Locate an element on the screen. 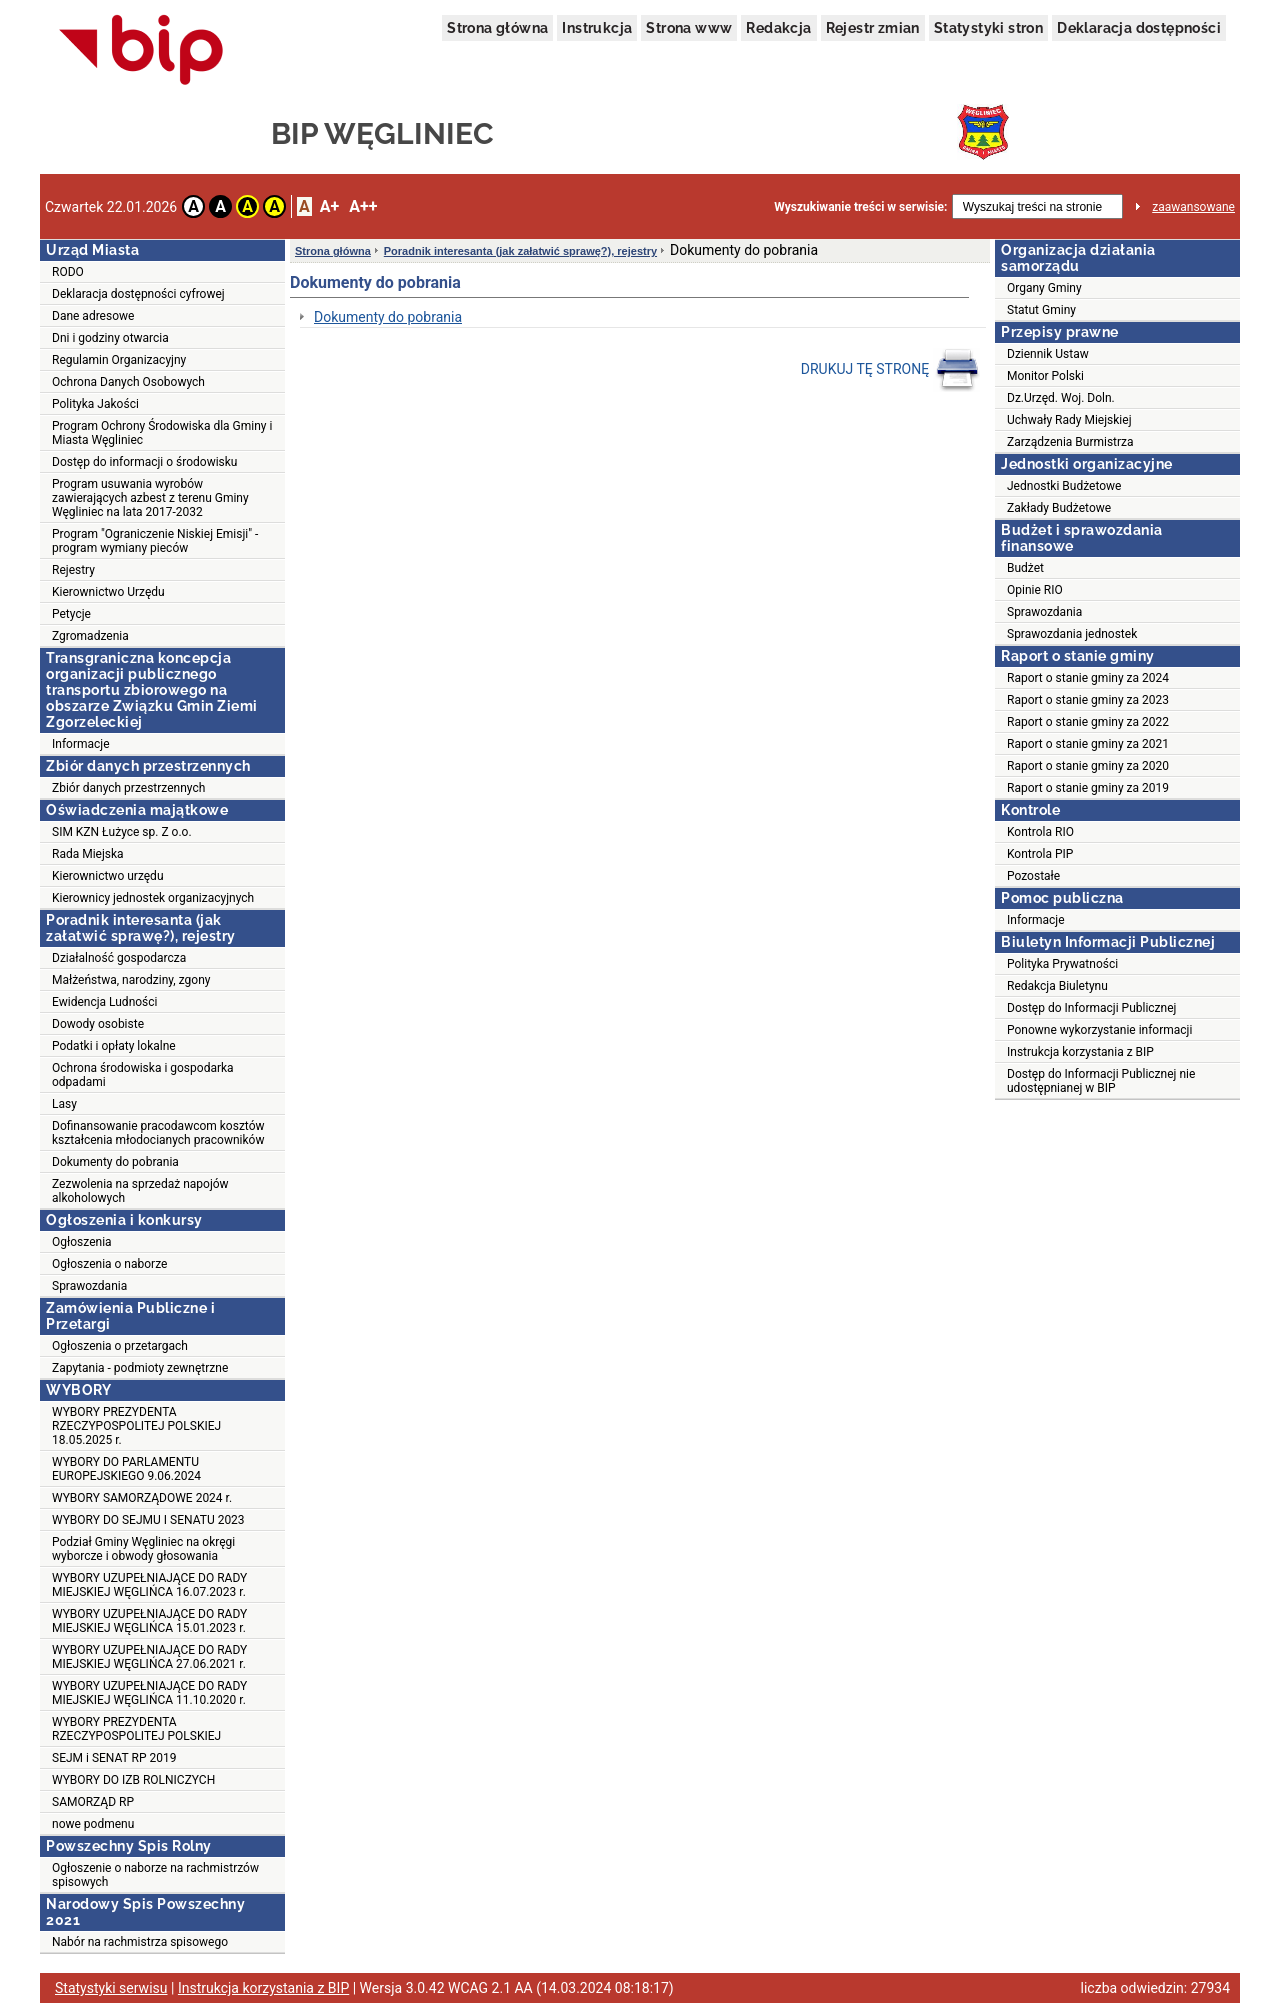 The width and height of the screenshot is (1280, 2003). Lasy is located at coordinates (64, 1104).